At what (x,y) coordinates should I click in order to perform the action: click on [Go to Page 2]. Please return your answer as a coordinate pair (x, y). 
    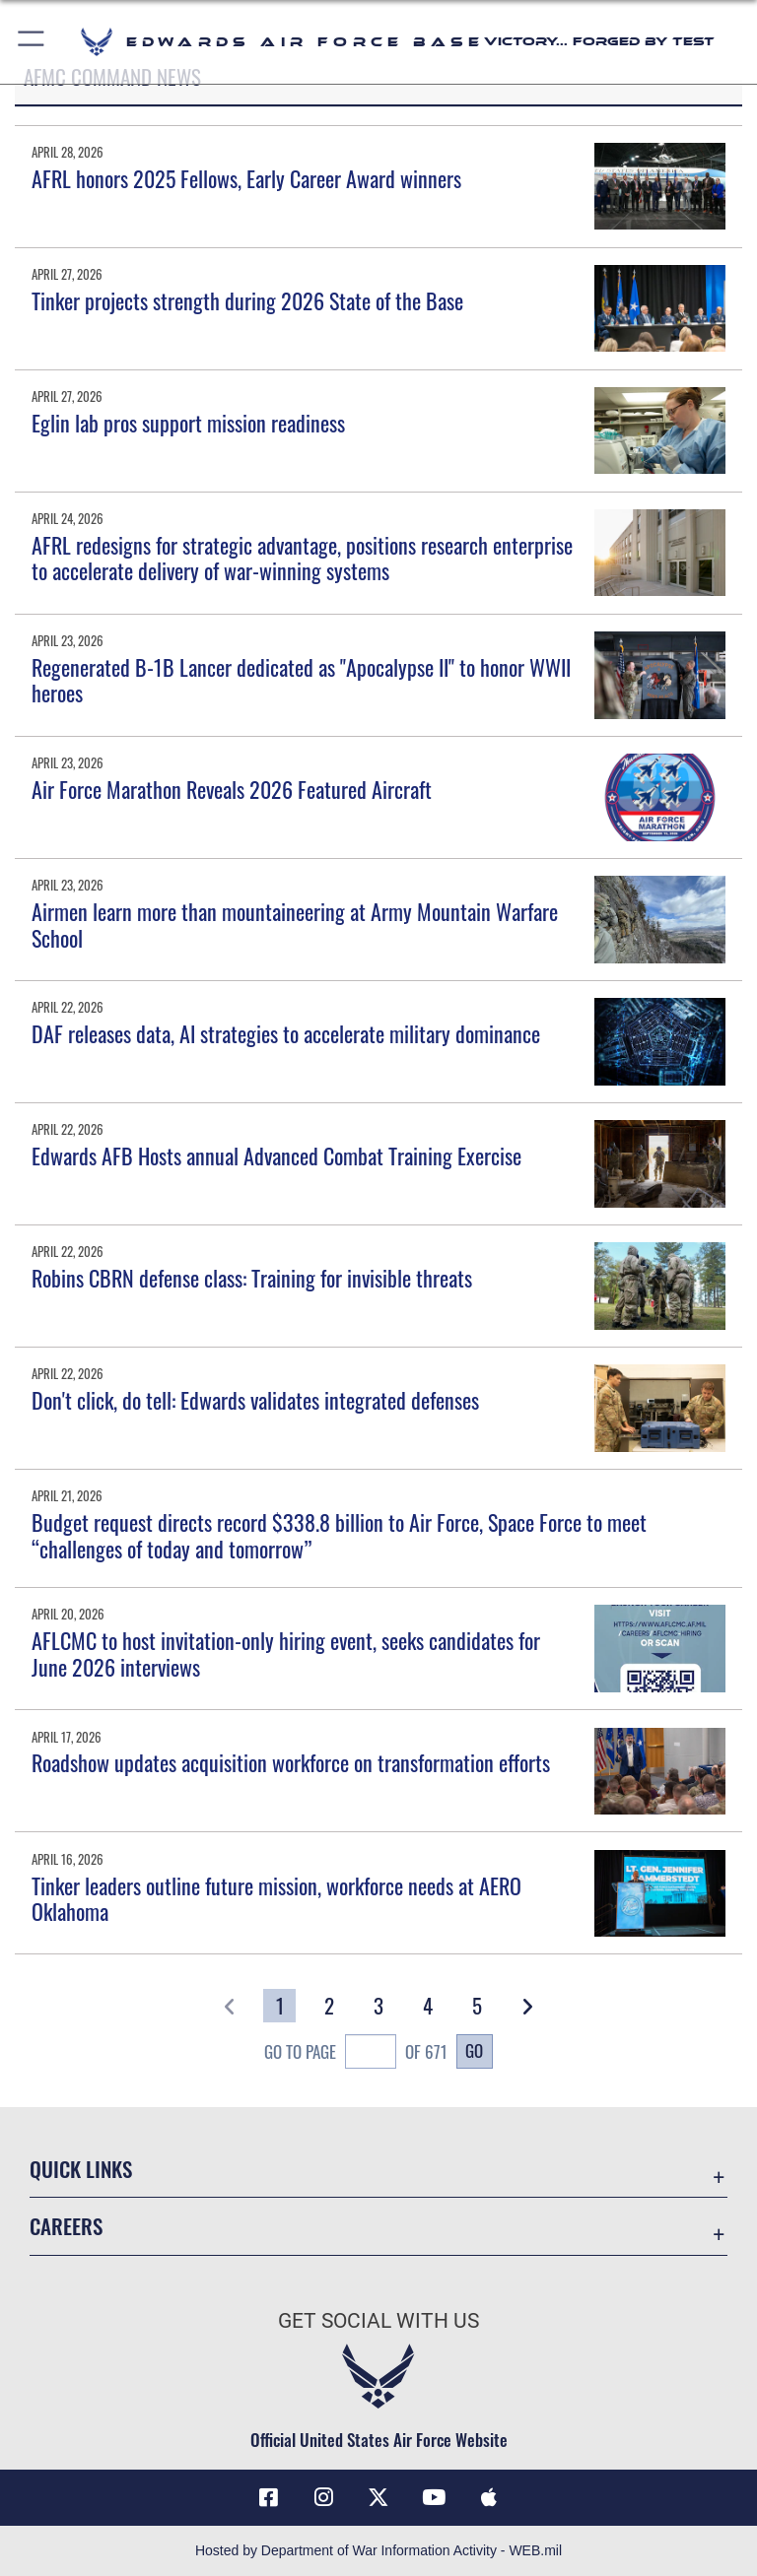
    Looking at the image, I should click on (328, 2005).